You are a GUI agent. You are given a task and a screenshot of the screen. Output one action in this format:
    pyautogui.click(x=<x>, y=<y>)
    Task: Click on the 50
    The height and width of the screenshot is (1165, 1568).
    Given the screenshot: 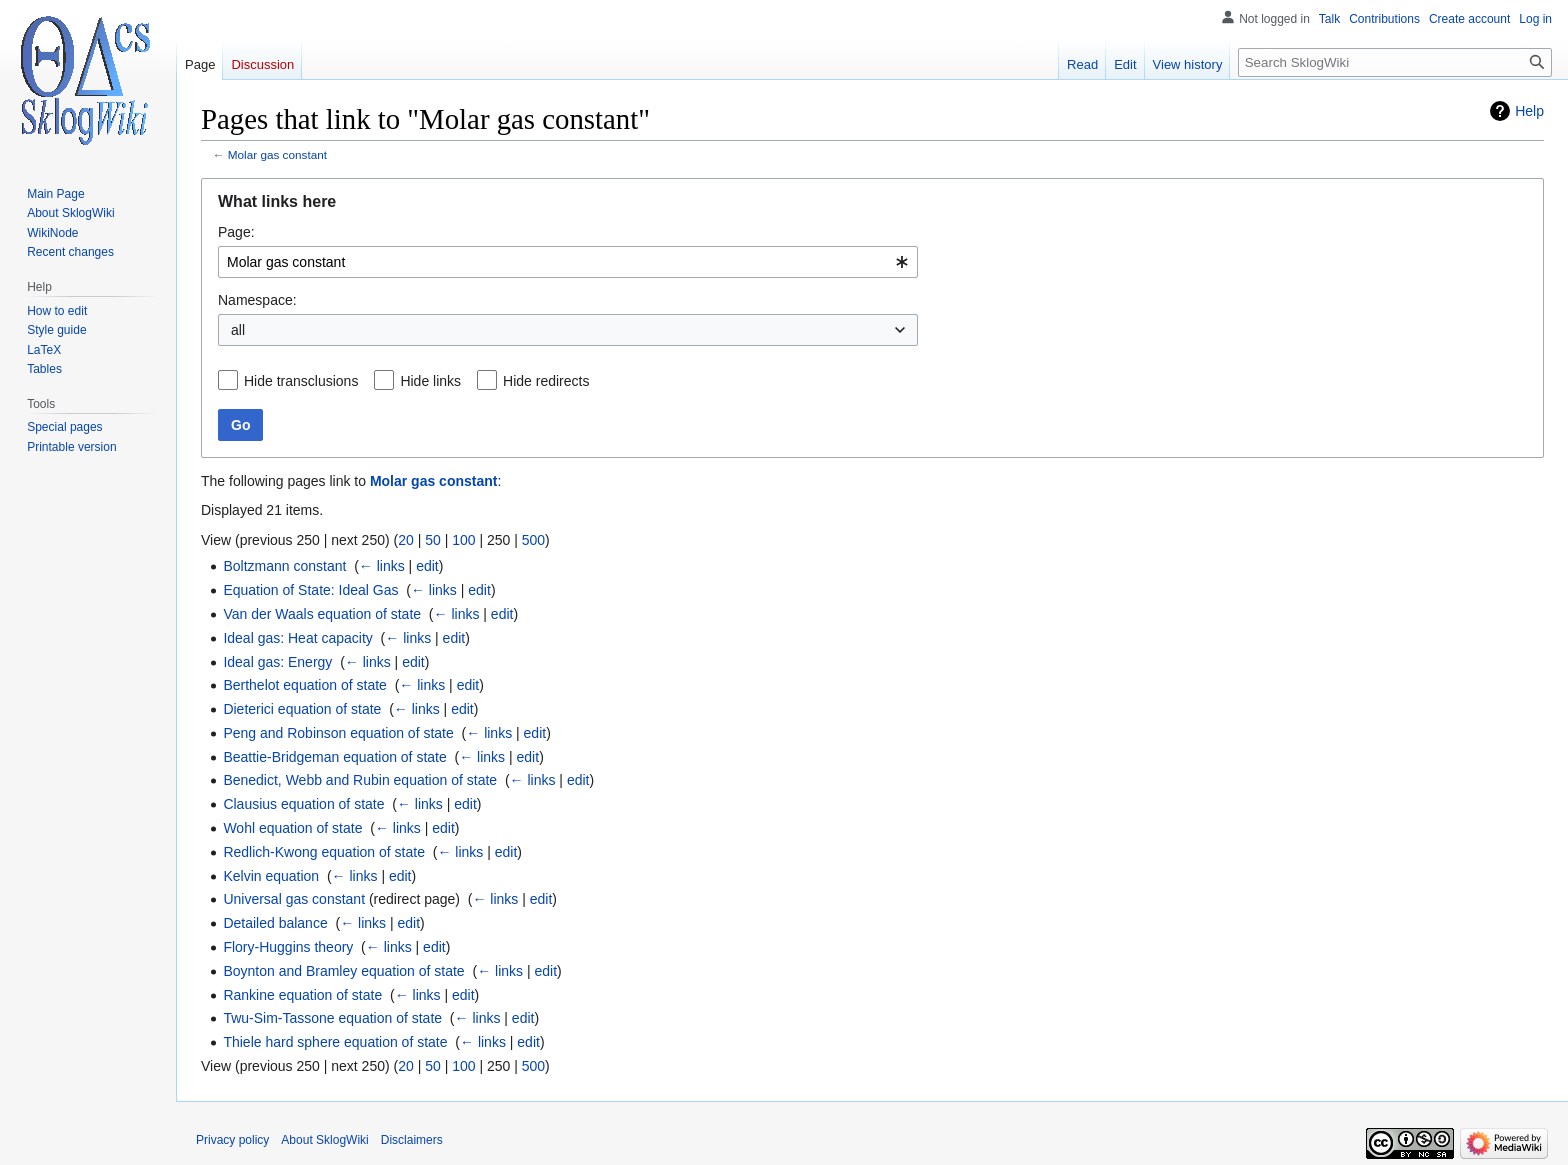 What is the action you would take?
    pyautogui.click(x=433, y=540)
    